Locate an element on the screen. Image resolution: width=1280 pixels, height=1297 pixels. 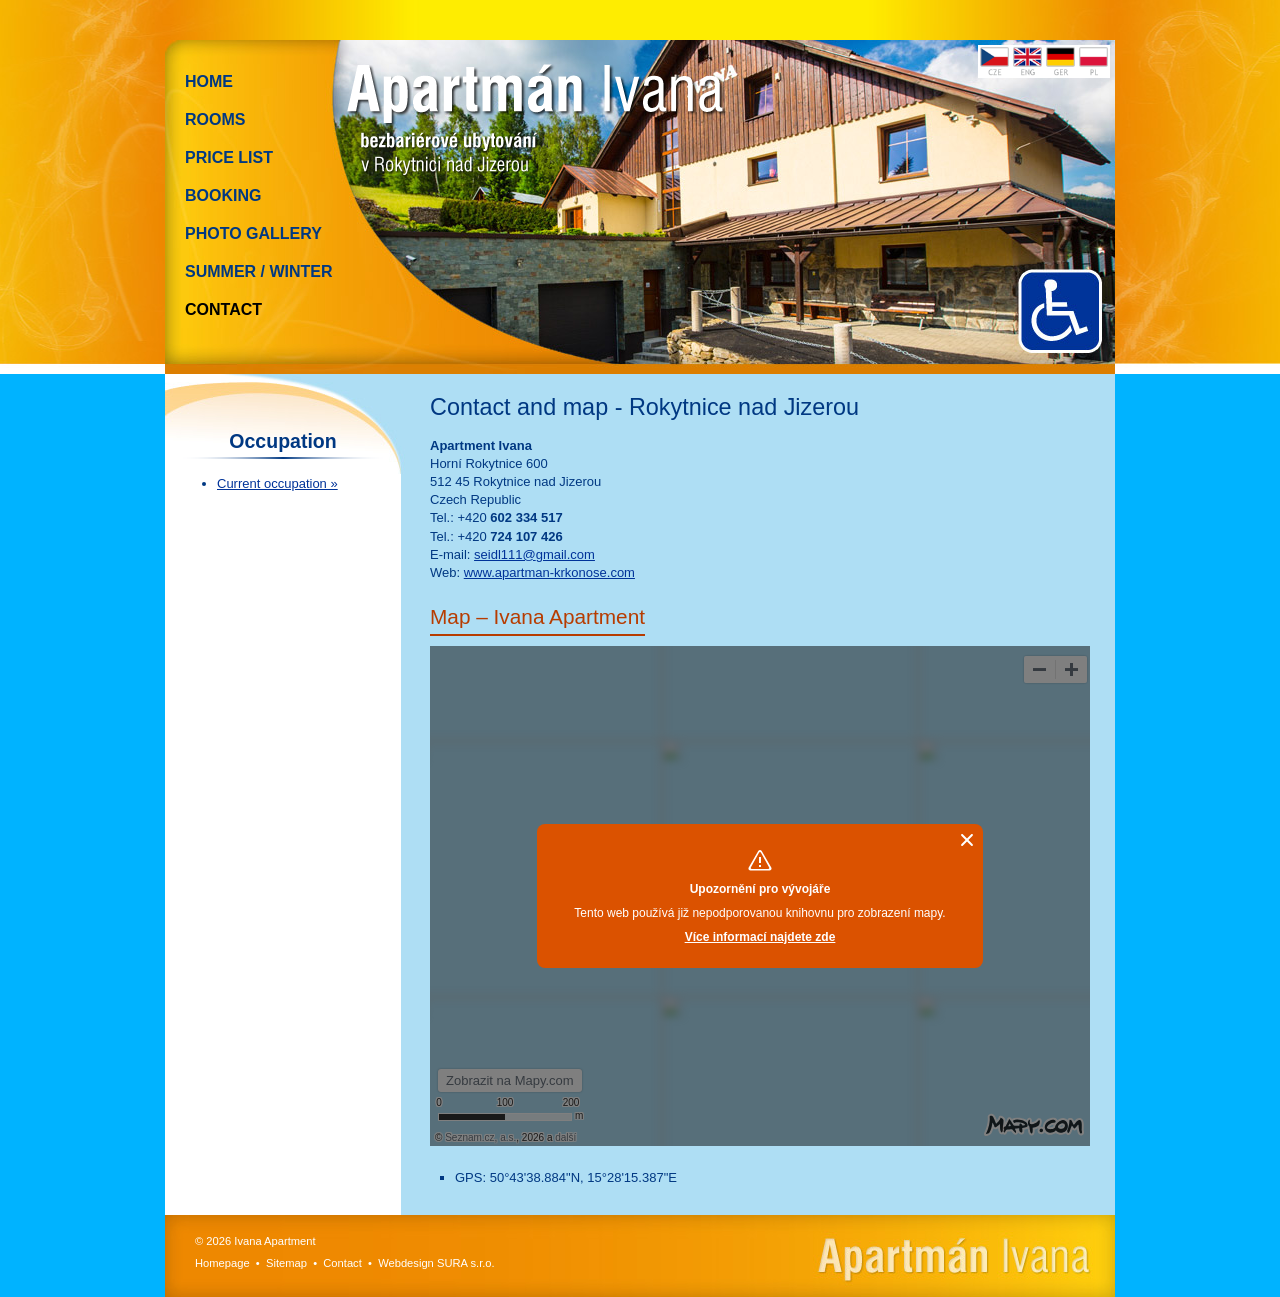
seidl111@gmail.com is located at coordinates (534, 554).